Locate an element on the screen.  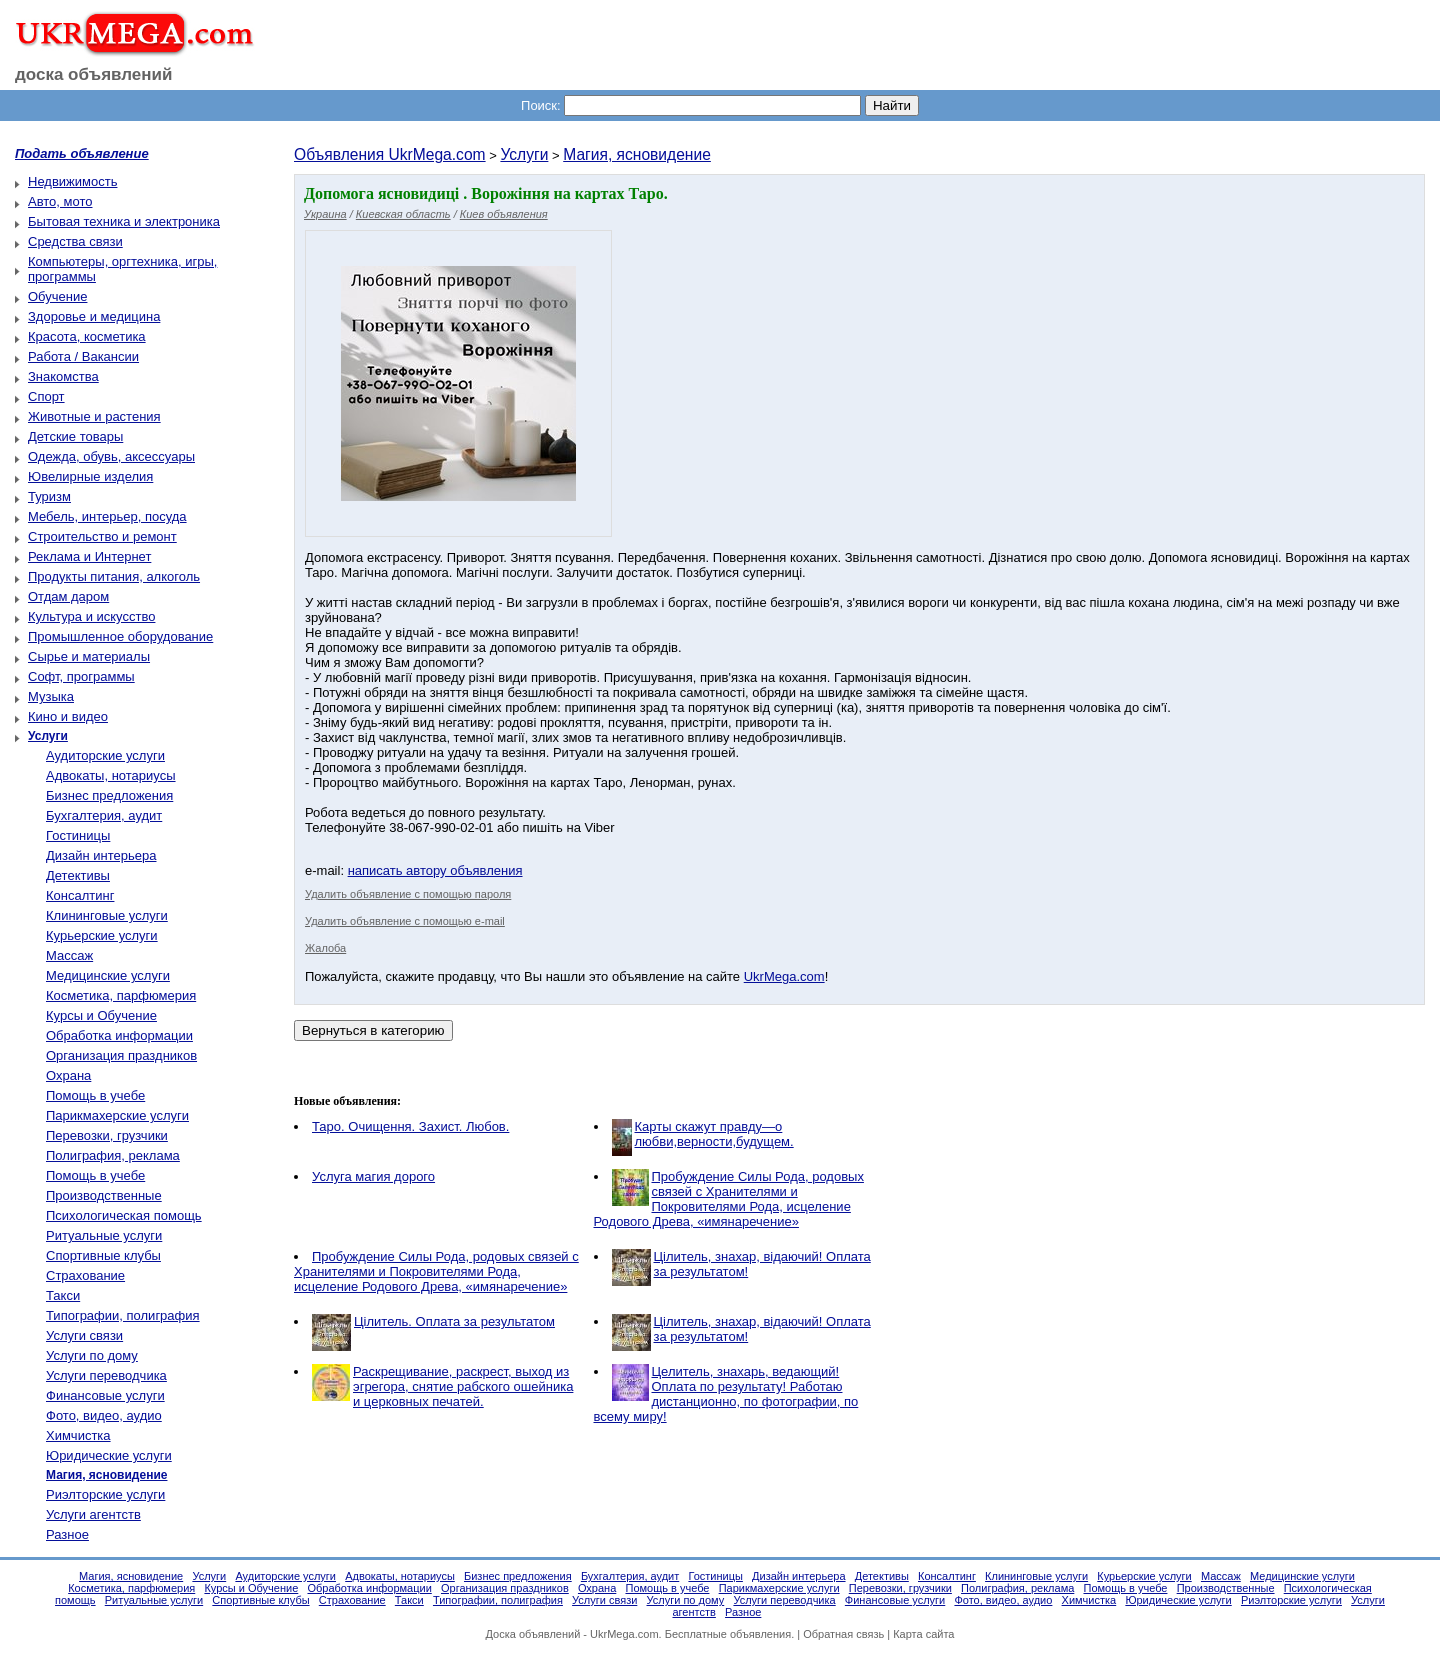
Типографии, полиграфия is located at coordinates (123, 1315).